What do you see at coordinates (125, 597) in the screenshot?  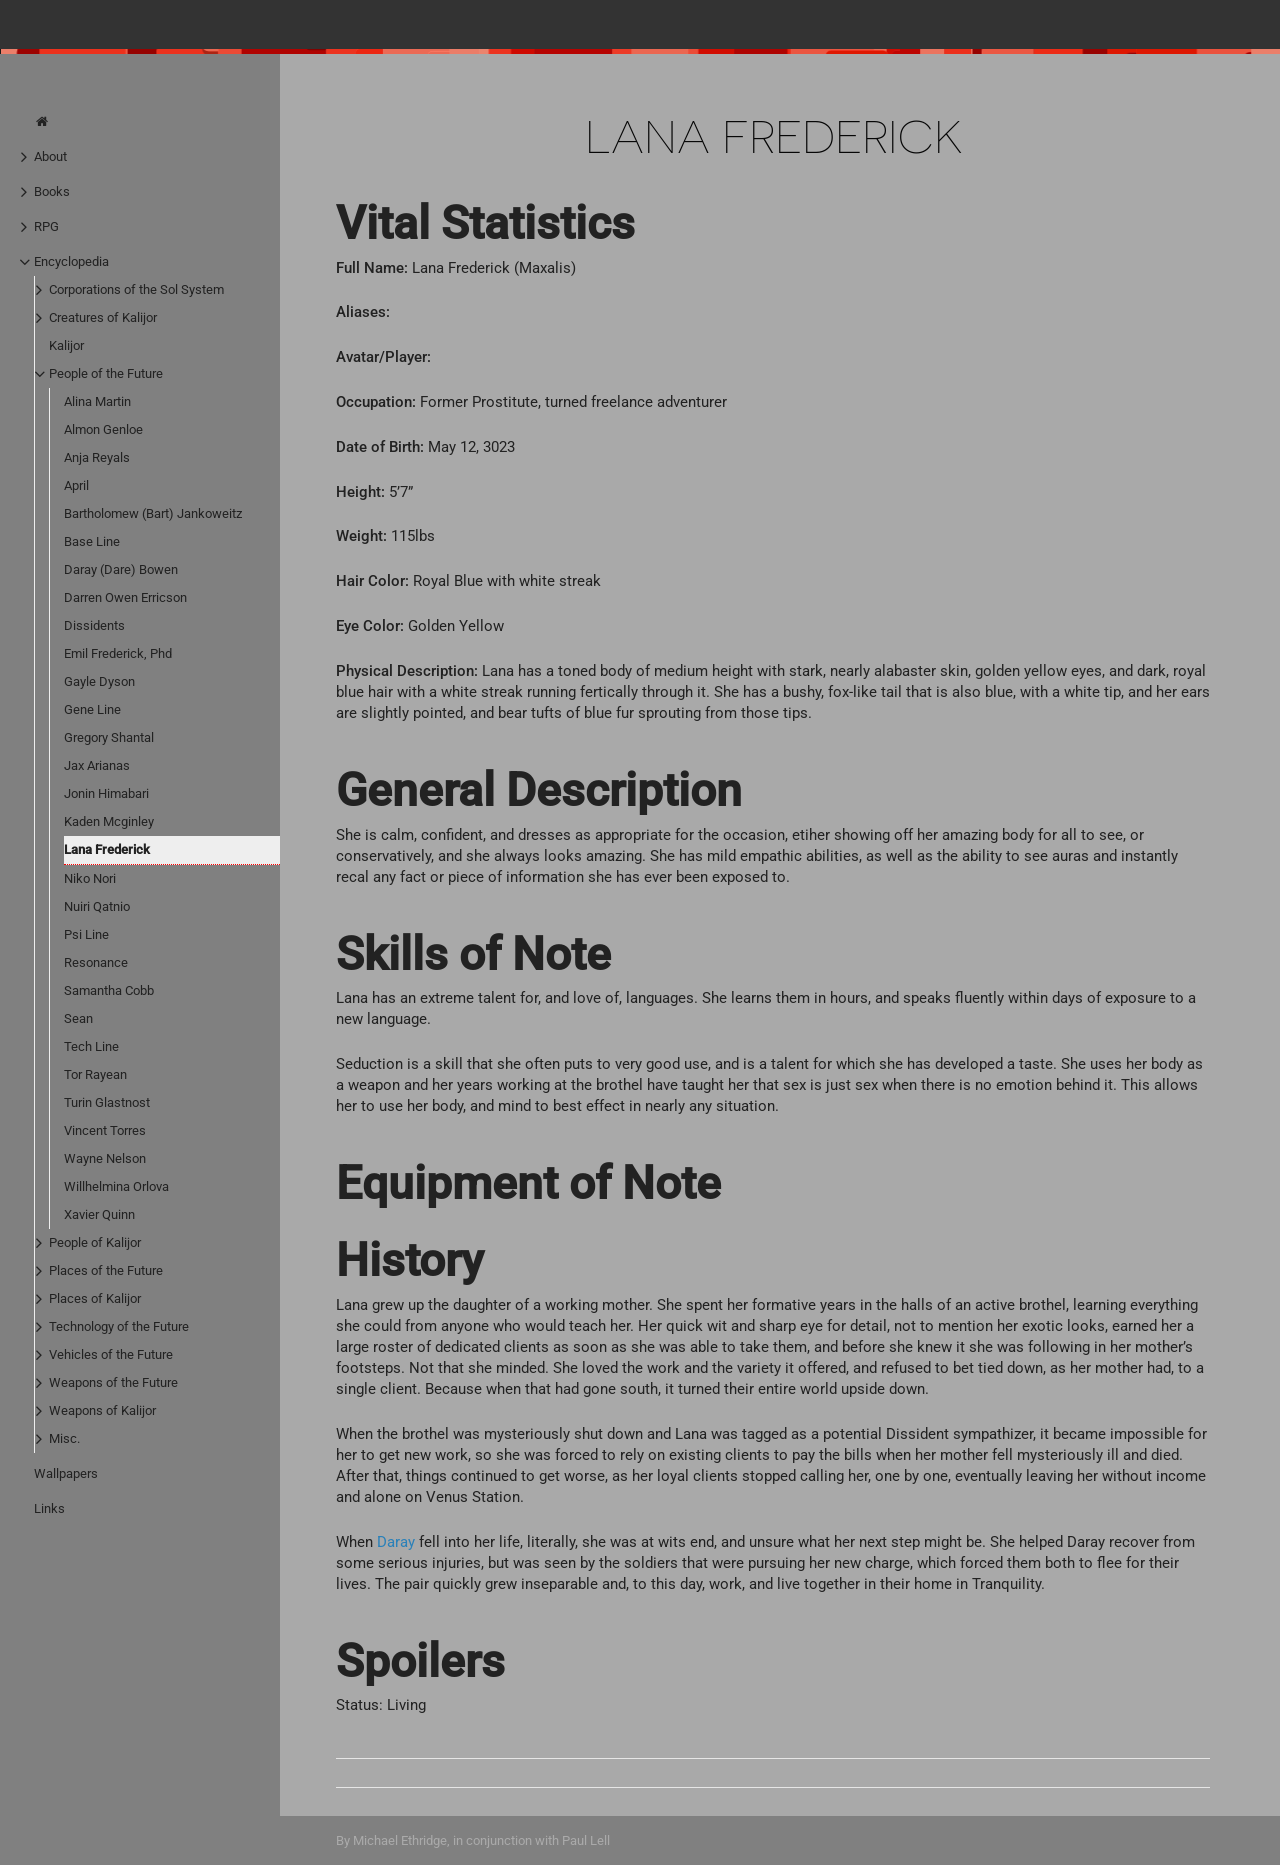 I see `Darren Owen Erricson` at bounding box center [125, 597].